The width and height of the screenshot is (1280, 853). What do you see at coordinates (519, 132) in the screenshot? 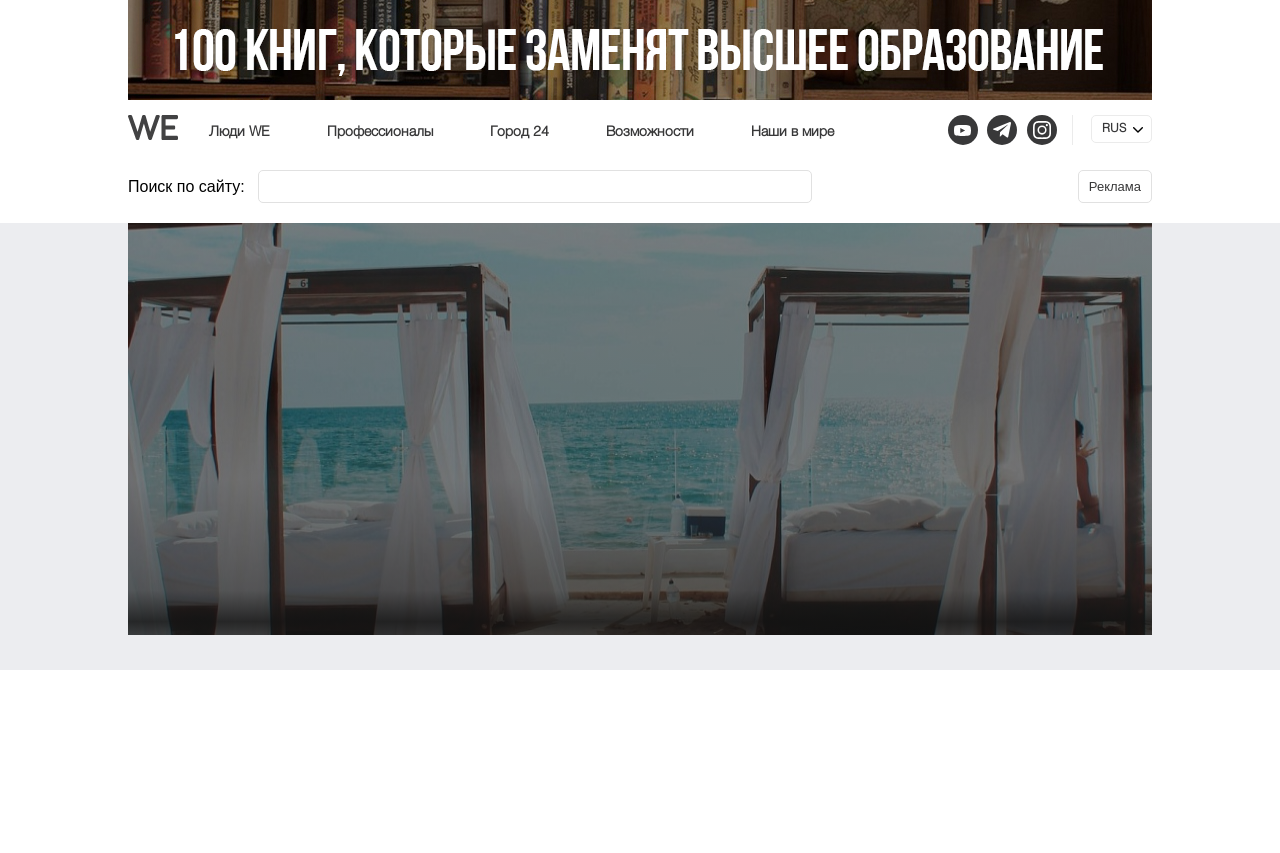
I see `Город 24` at bounding box center [519, 132].